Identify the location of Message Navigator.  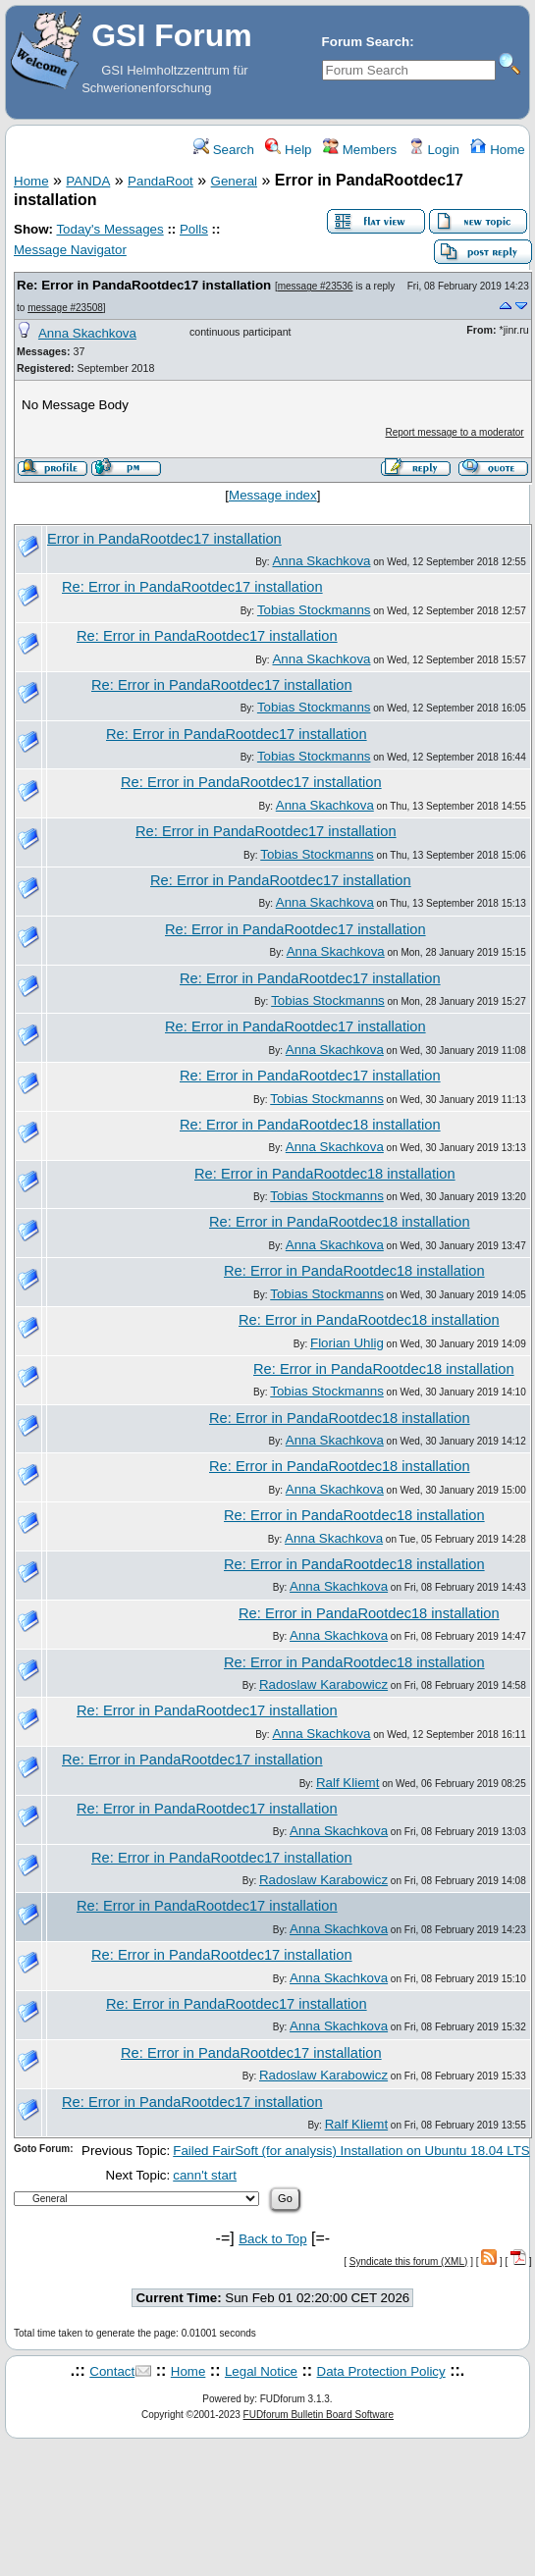
(70, 249).